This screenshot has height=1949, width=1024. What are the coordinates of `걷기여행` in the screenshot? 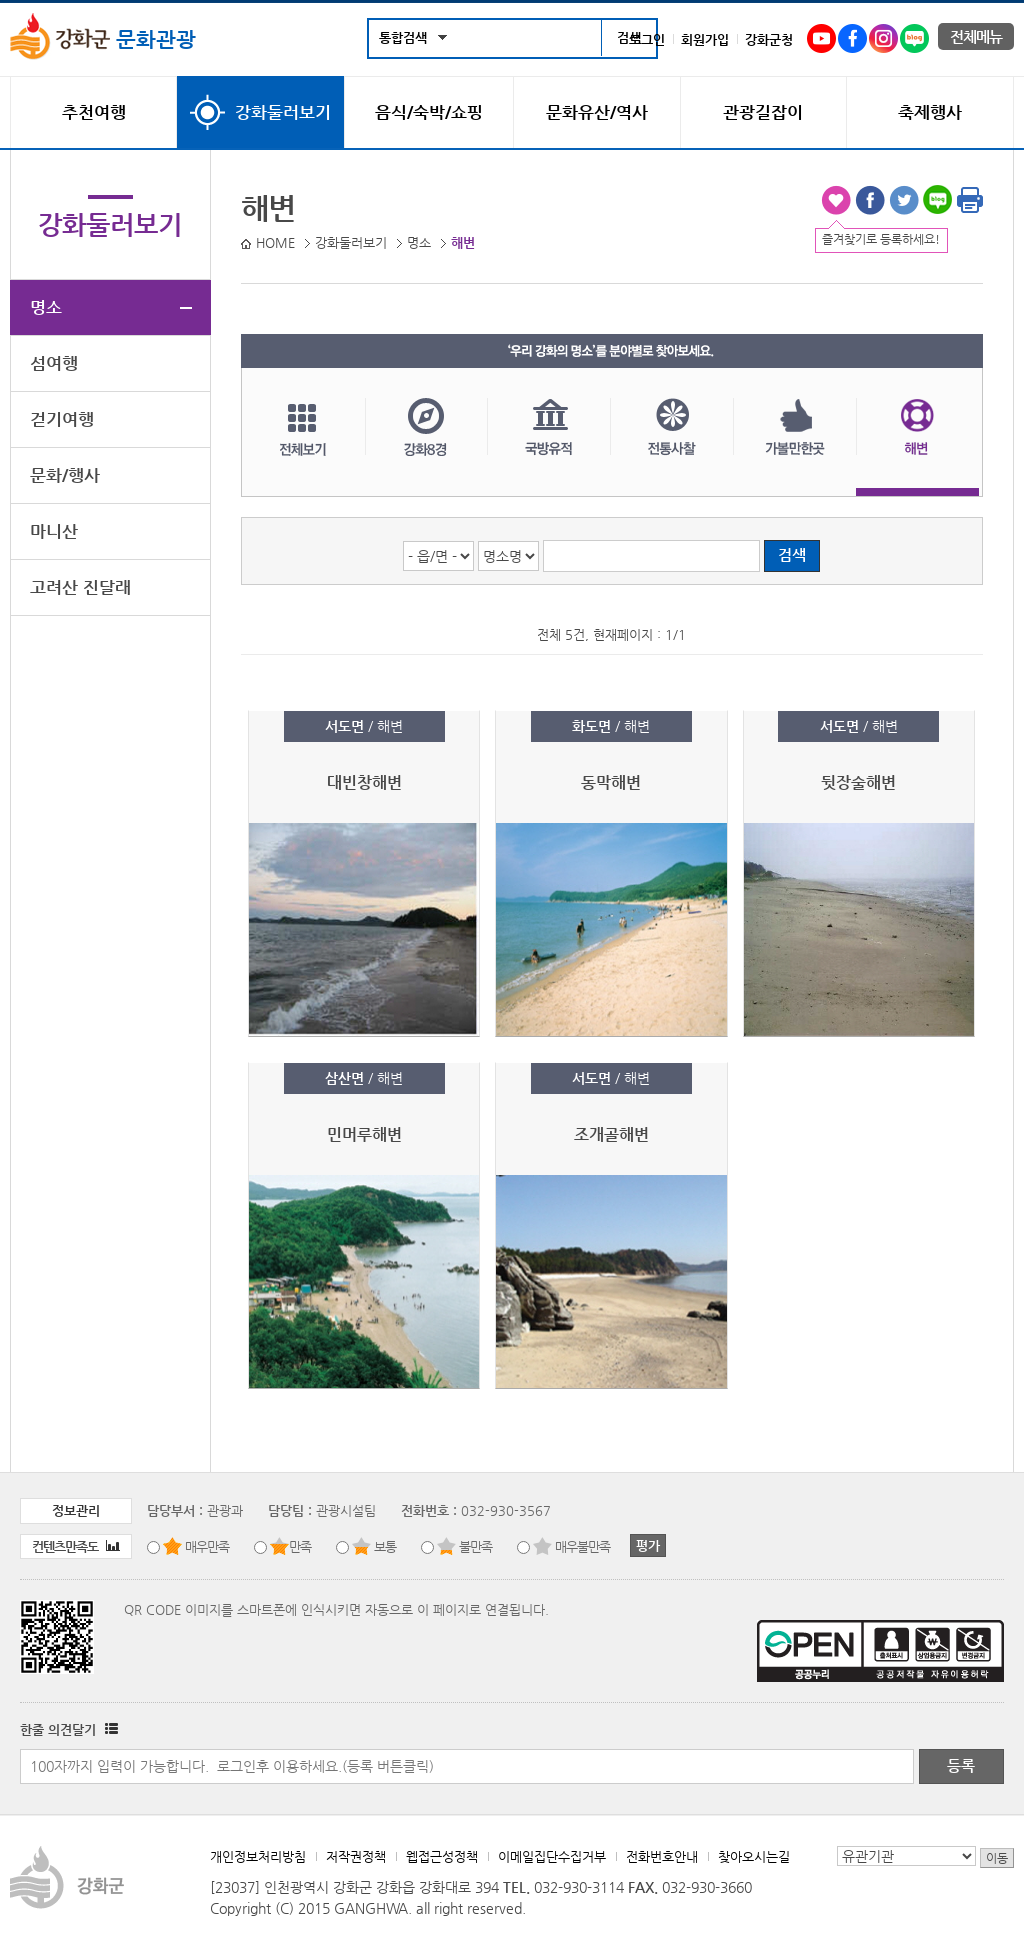 It's located at (62, 419).